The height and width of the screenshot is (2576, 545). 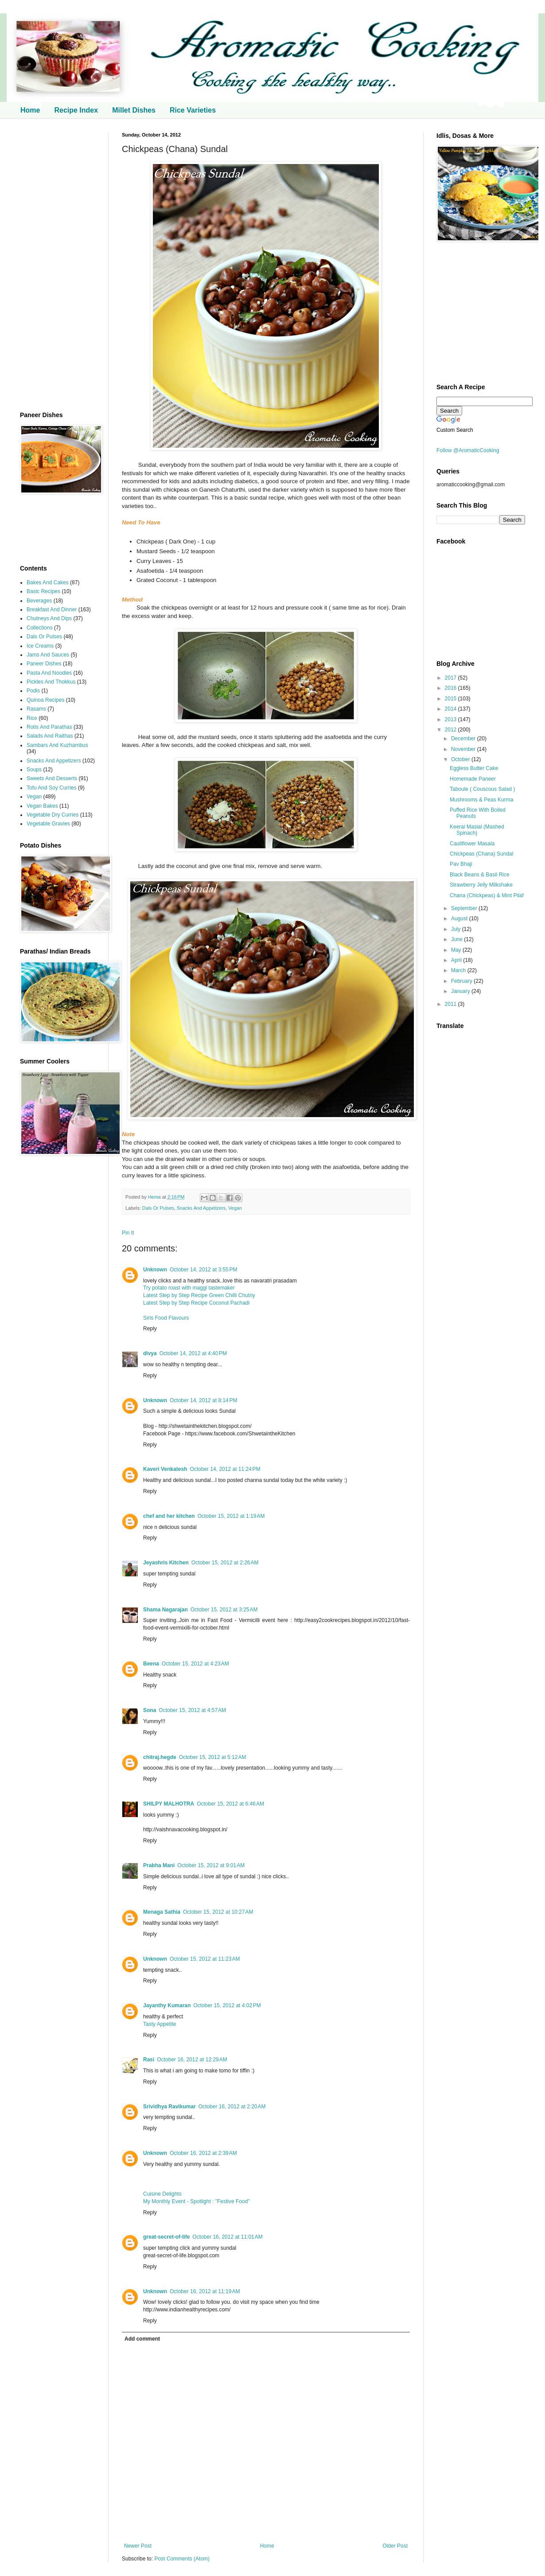 I want to click on Mushrooms & Peas Kurma, so click(x=481, y=800).